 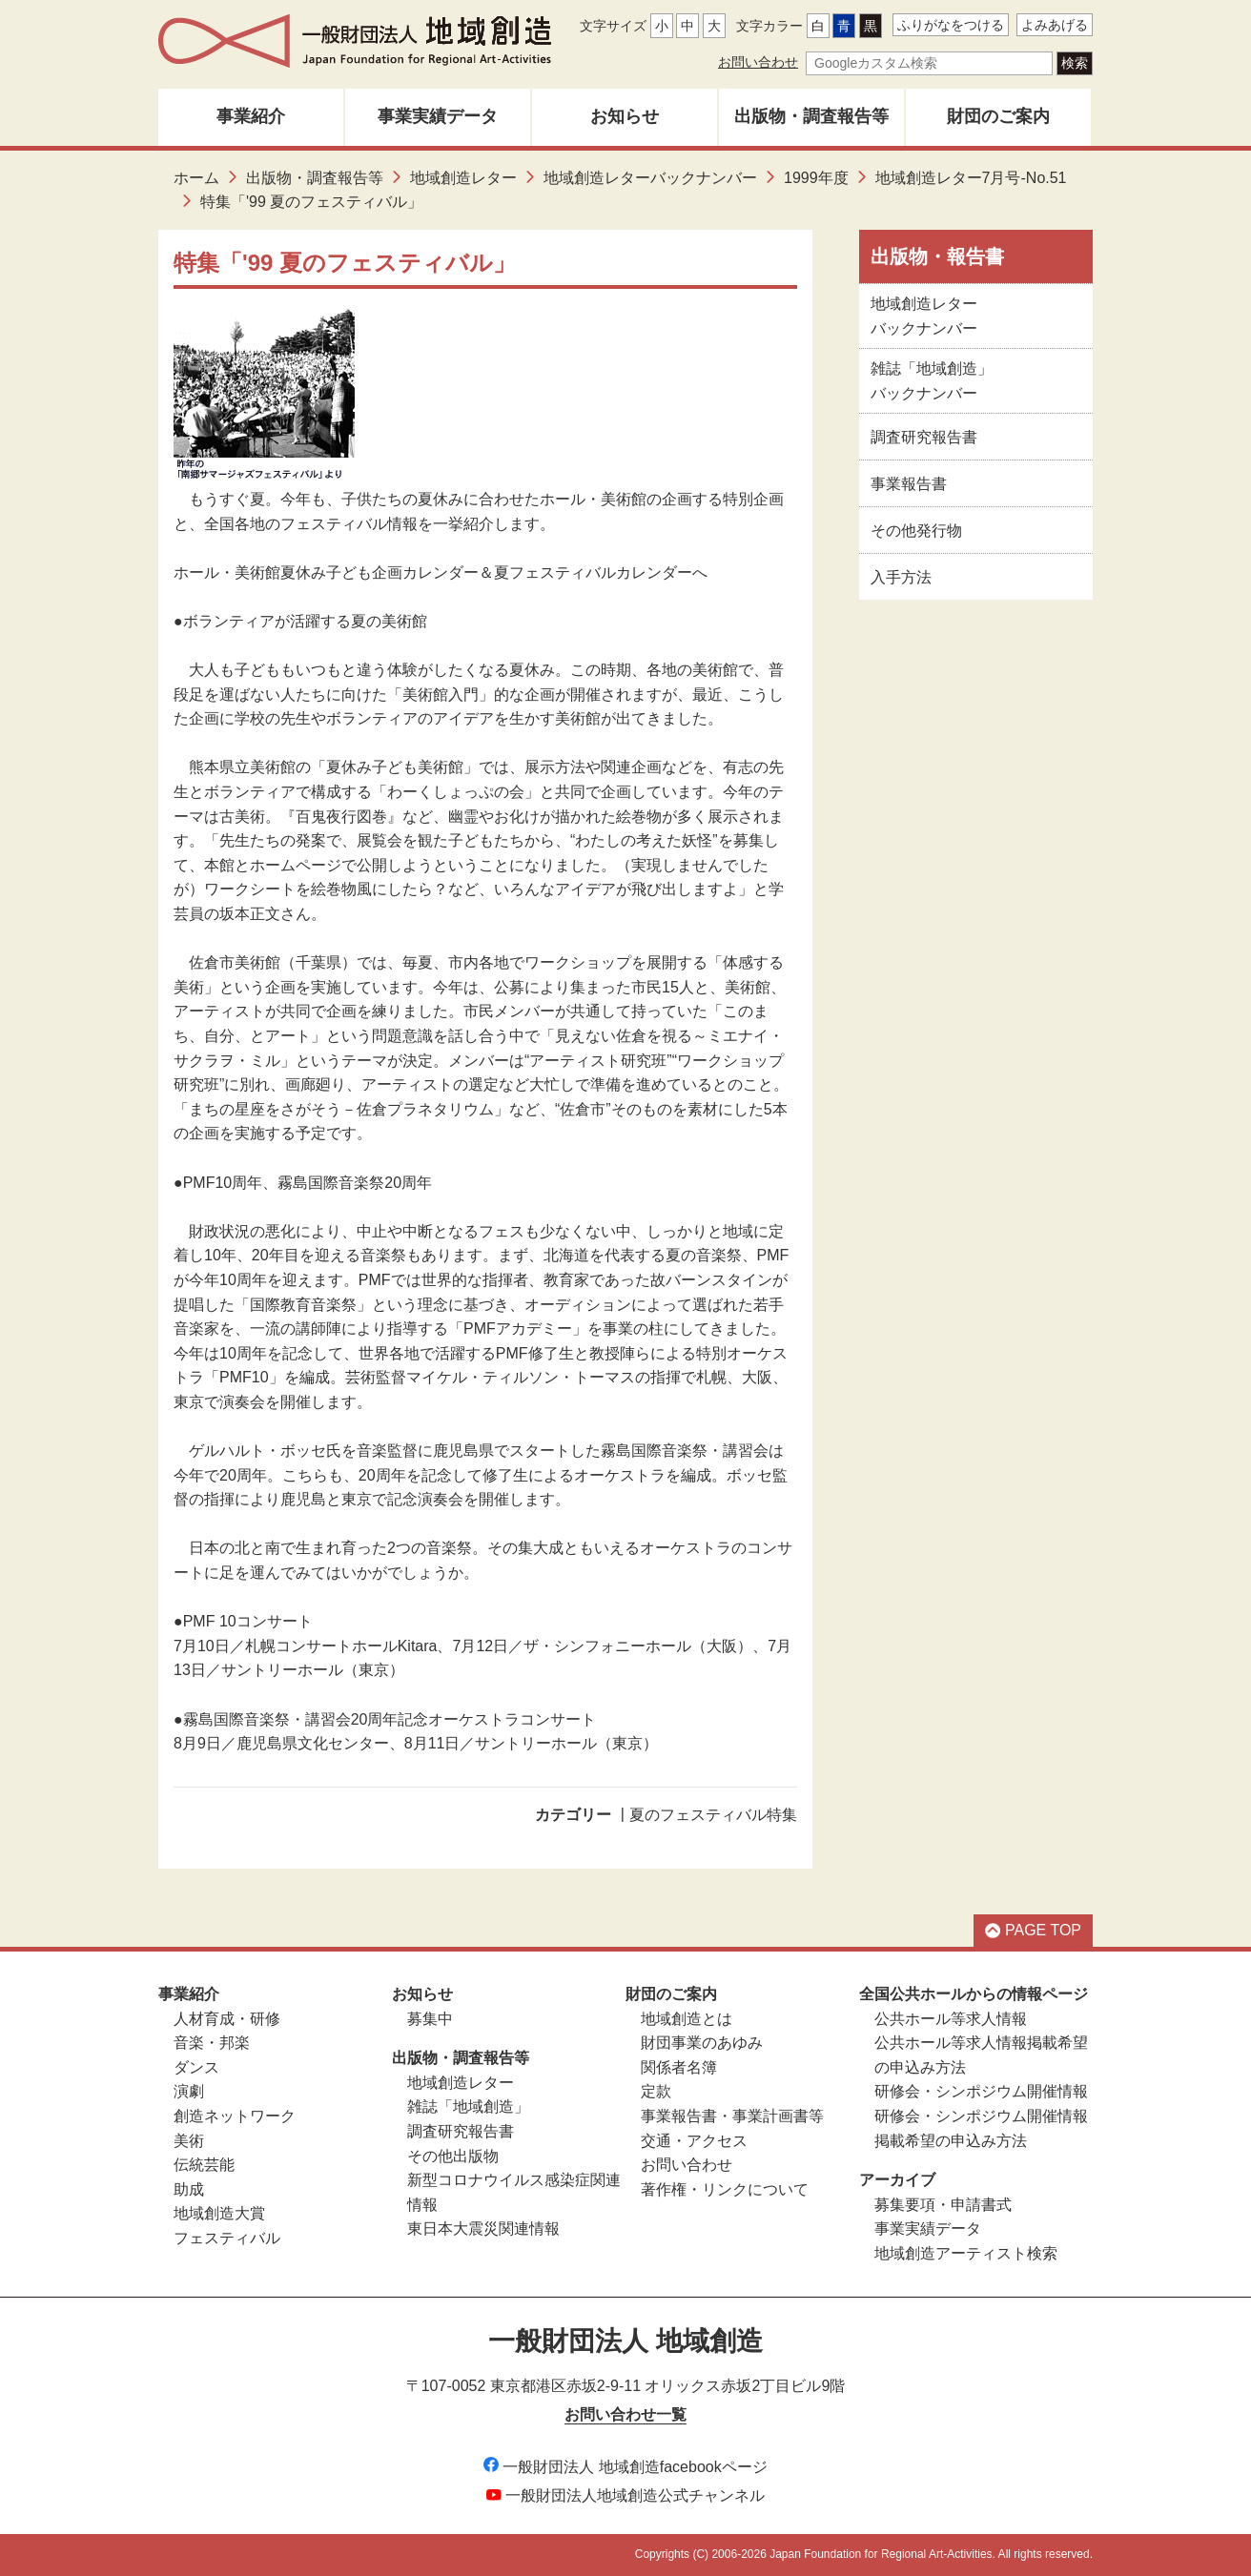 What do you see at coordinates (950, 24) in the screenshot?
I see `ふりがなをつける` at bounding box center [950, 24].